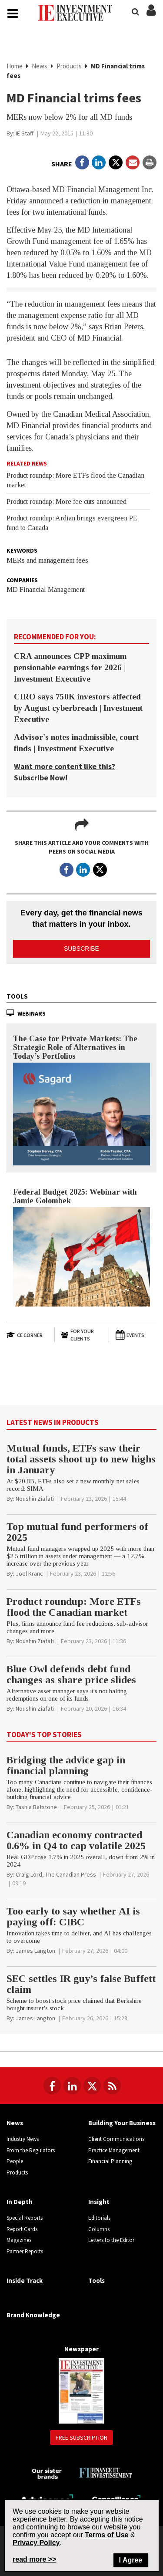 The height and width of the screenshot is (2576, 163). Describe the element at coordinates (66, 1765) in the screenshot. I see `Bridging the advice gap in financial planning` at that location.